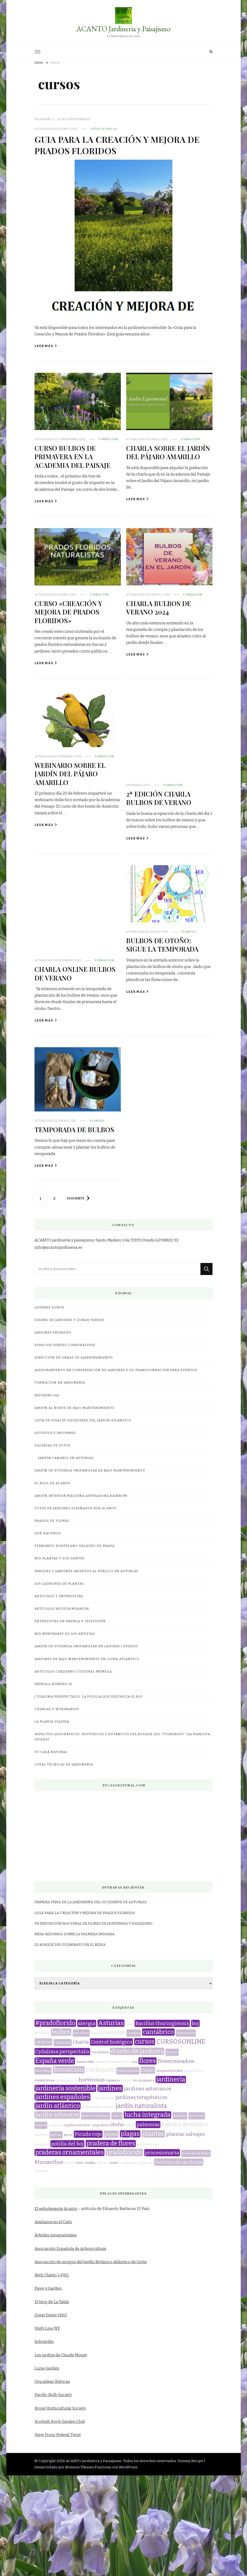 This screenshot has height=2576, width=247. What do you see at coordinates (141, 2198) in the screenshot?
I see `jardines terapéuticos` at bounding box center [141, 2198].